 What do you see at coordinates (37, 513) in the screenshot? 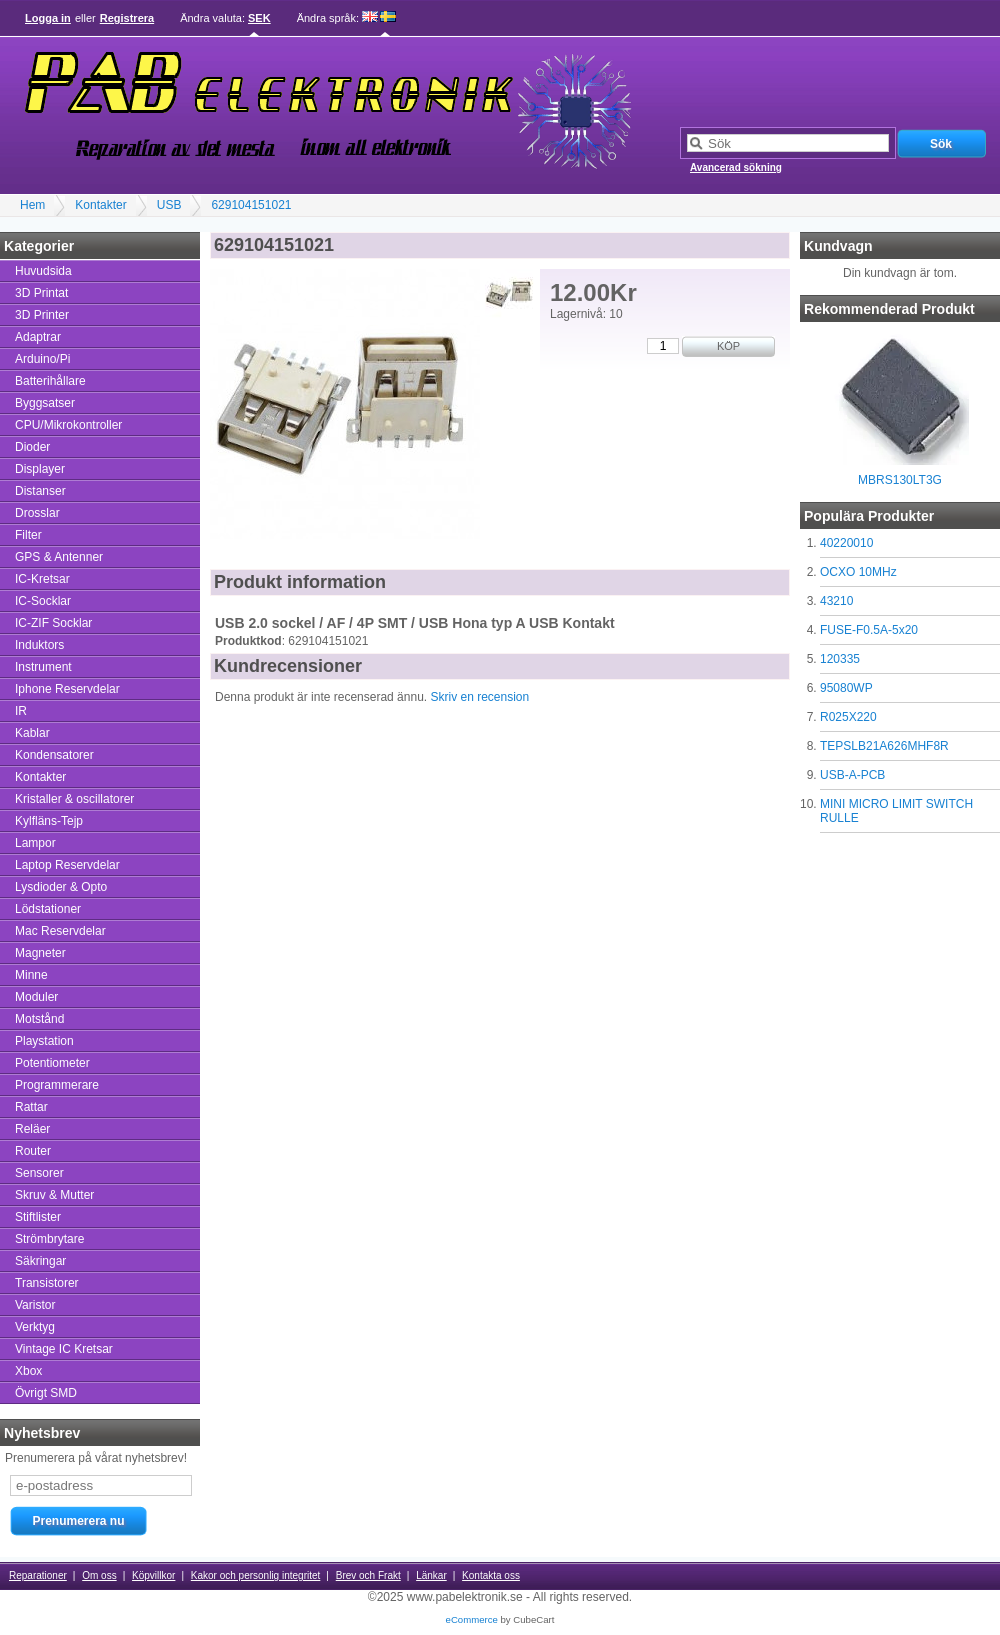
I see `Drosslar` at bounding box center [37, 513].